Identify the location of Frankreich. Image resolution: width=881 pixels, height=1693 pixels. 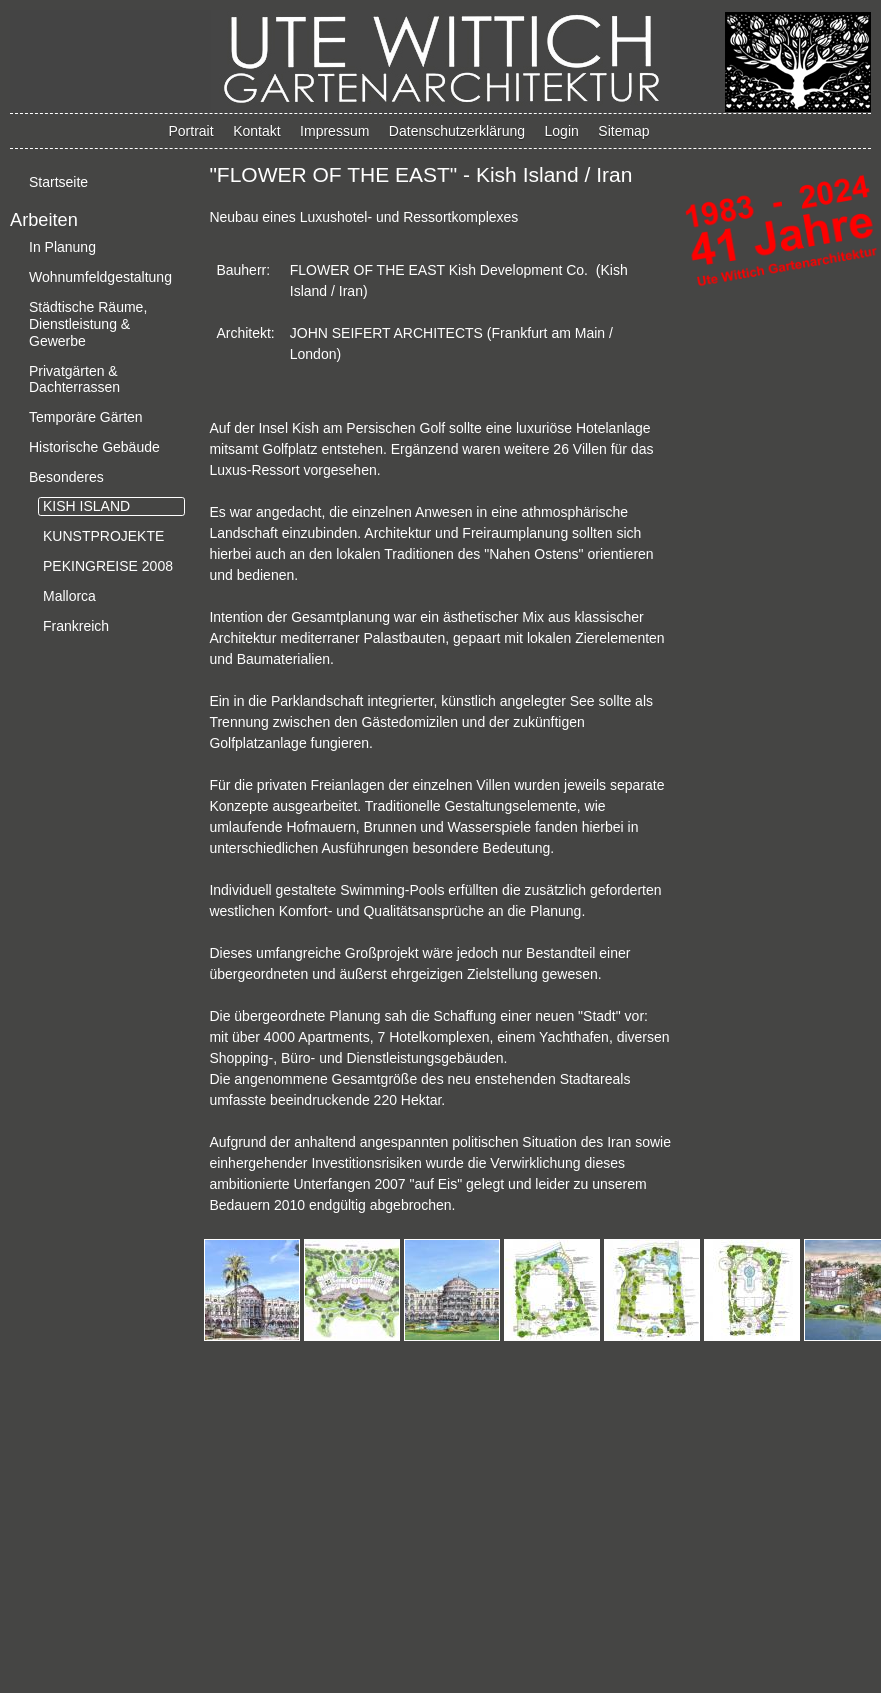
(76, 626).